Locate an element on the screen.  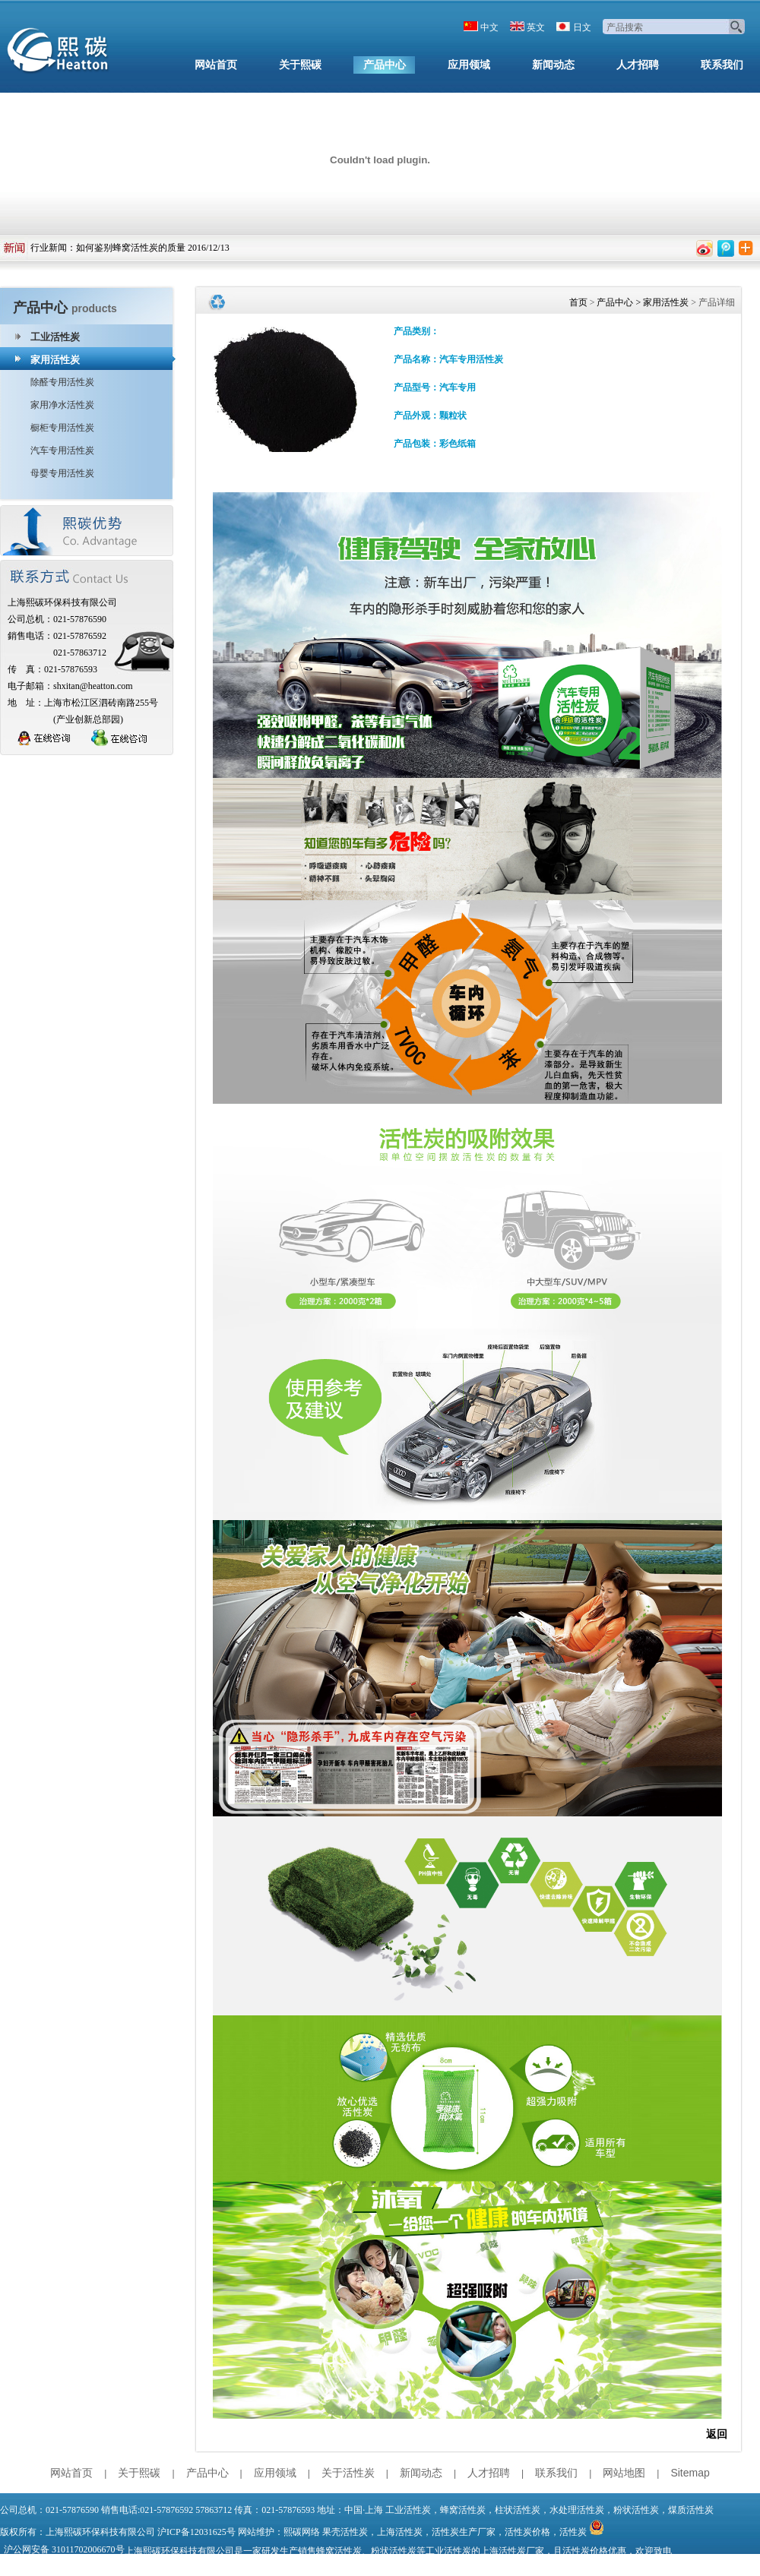
柱状活性炭 is located at coordinates (517, 2510).